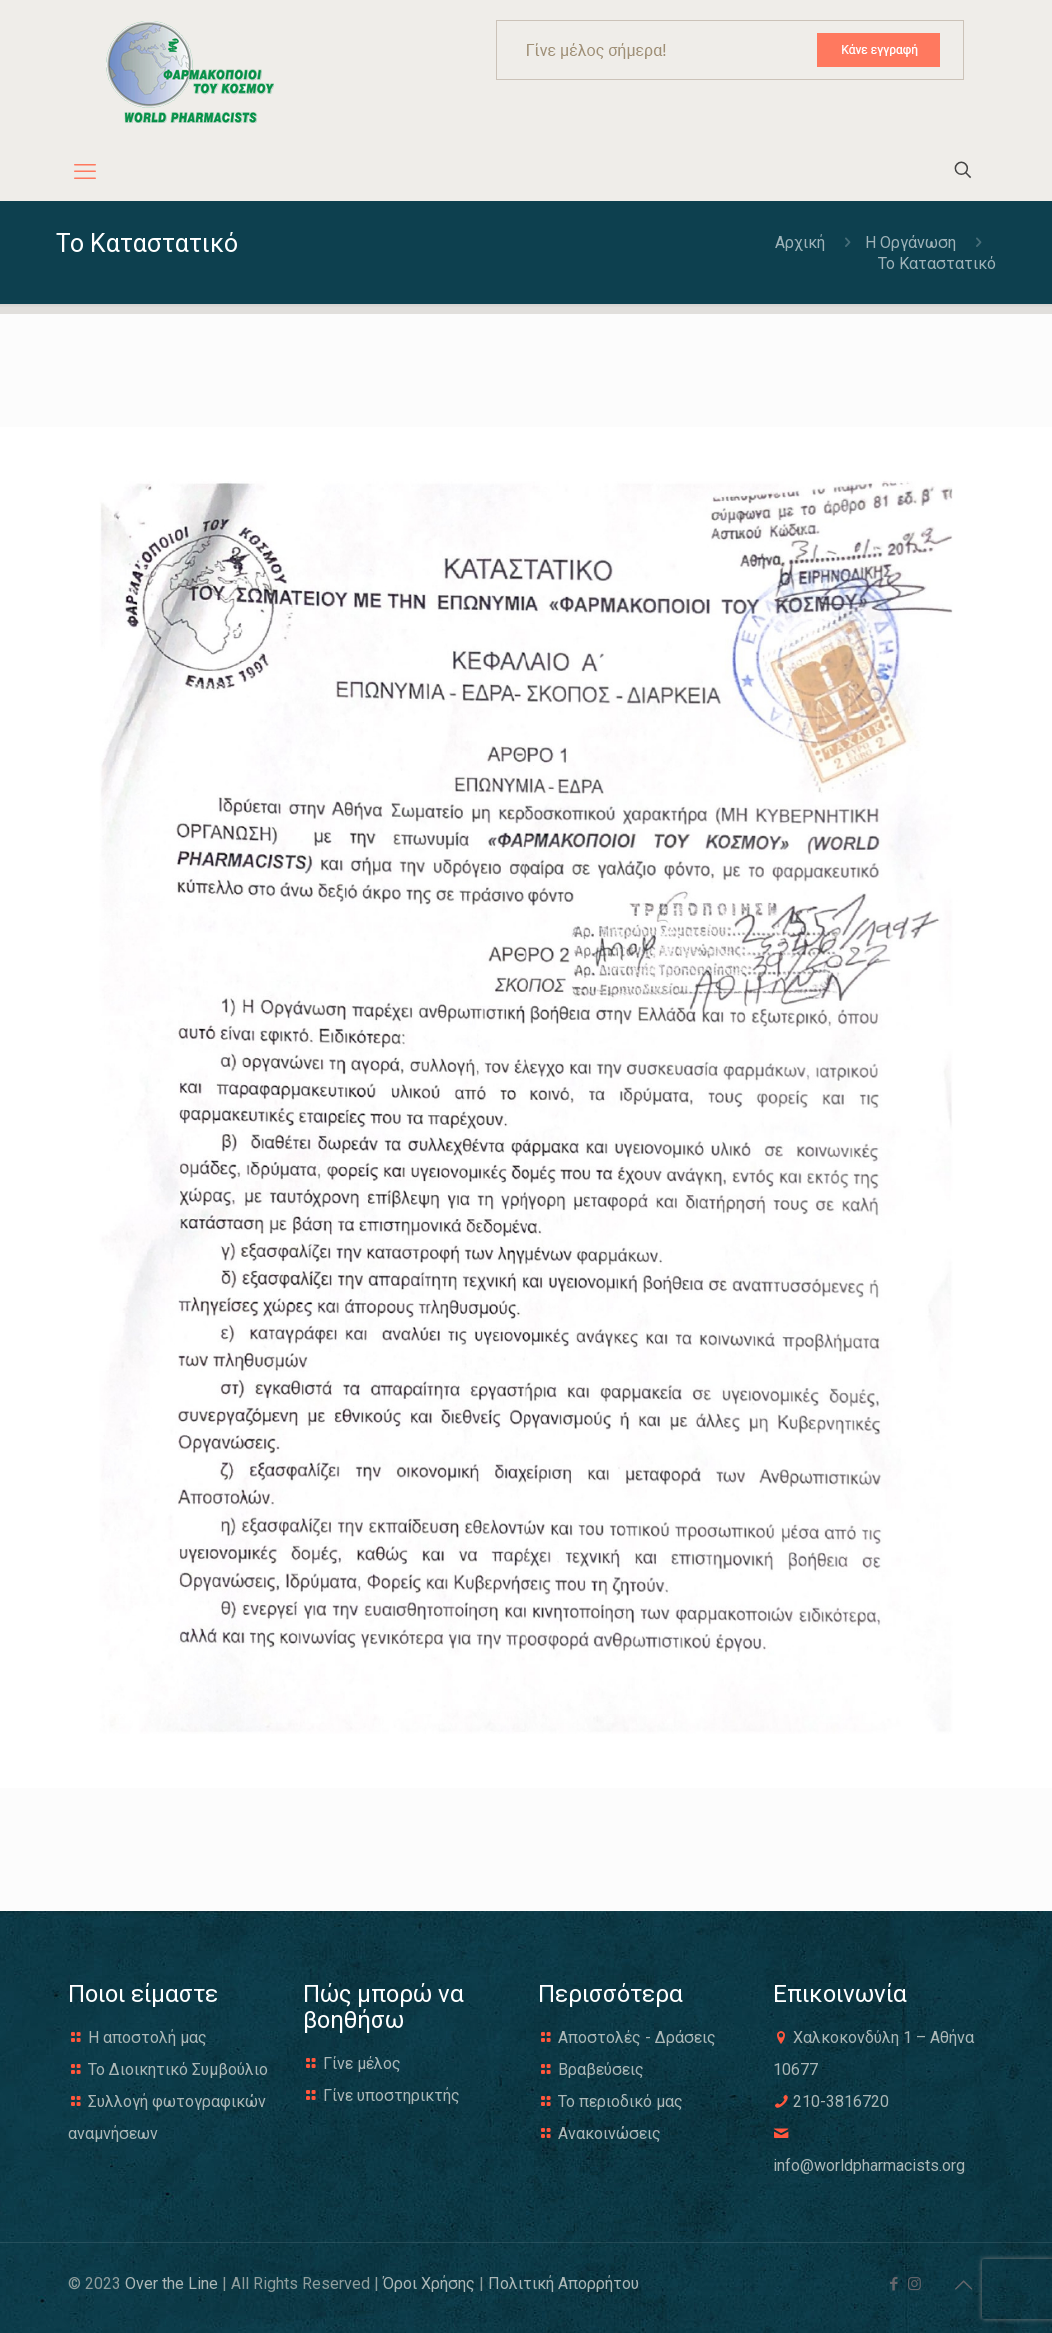  I want to click on [Facebook icon], so click(893, 2284).